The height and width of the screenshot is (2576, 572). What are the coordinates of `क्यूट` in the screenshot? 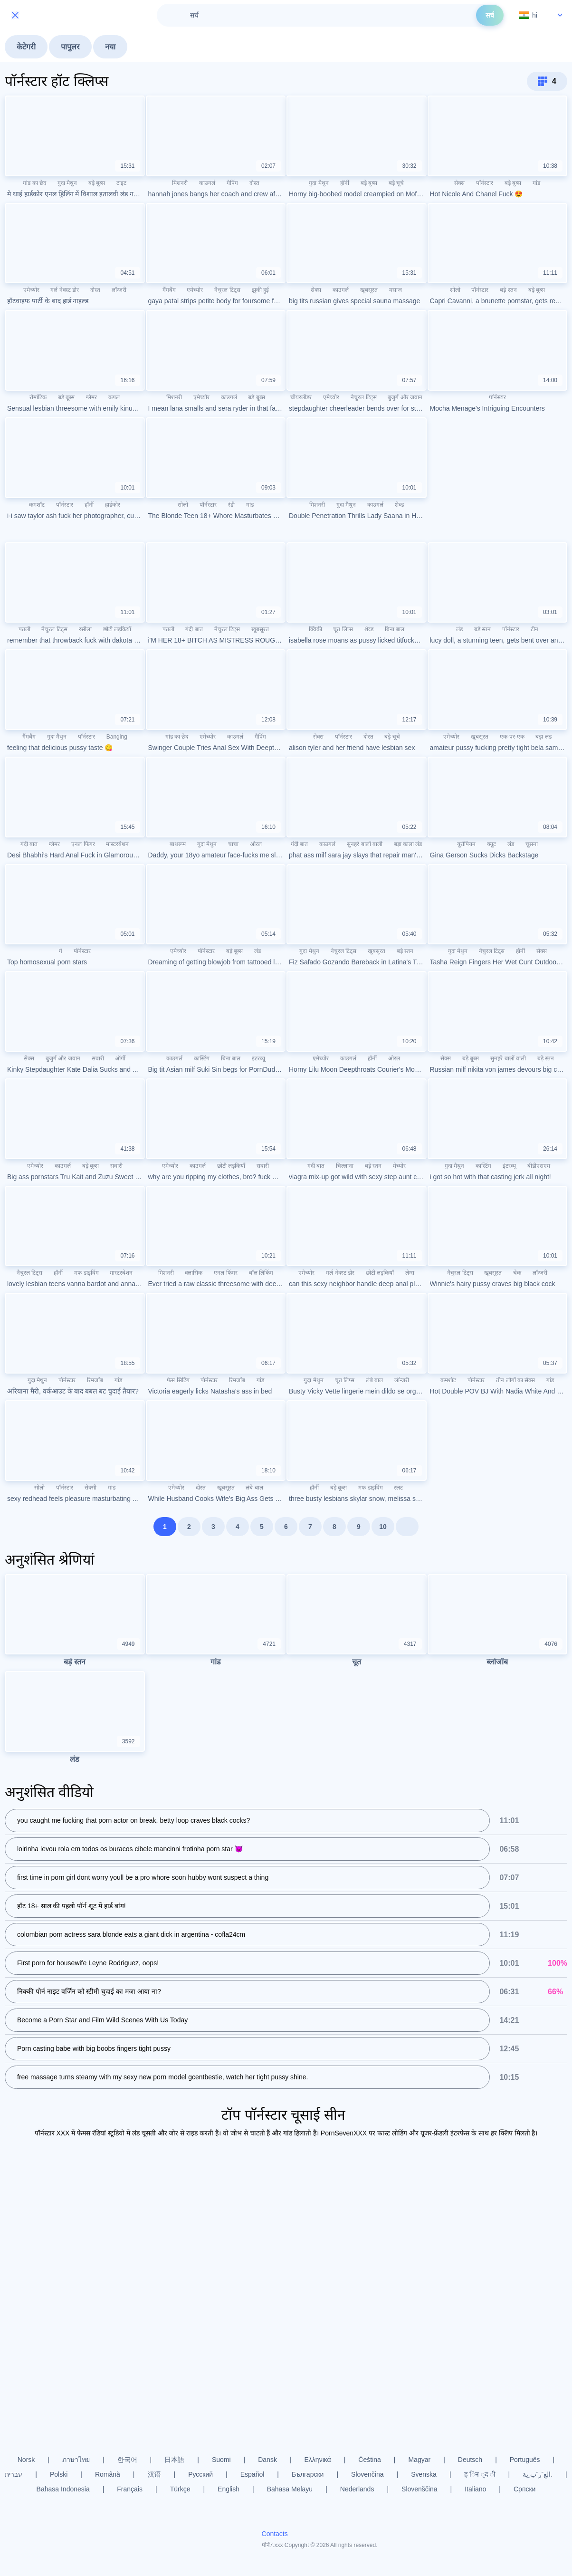 It's located at (491, 844).